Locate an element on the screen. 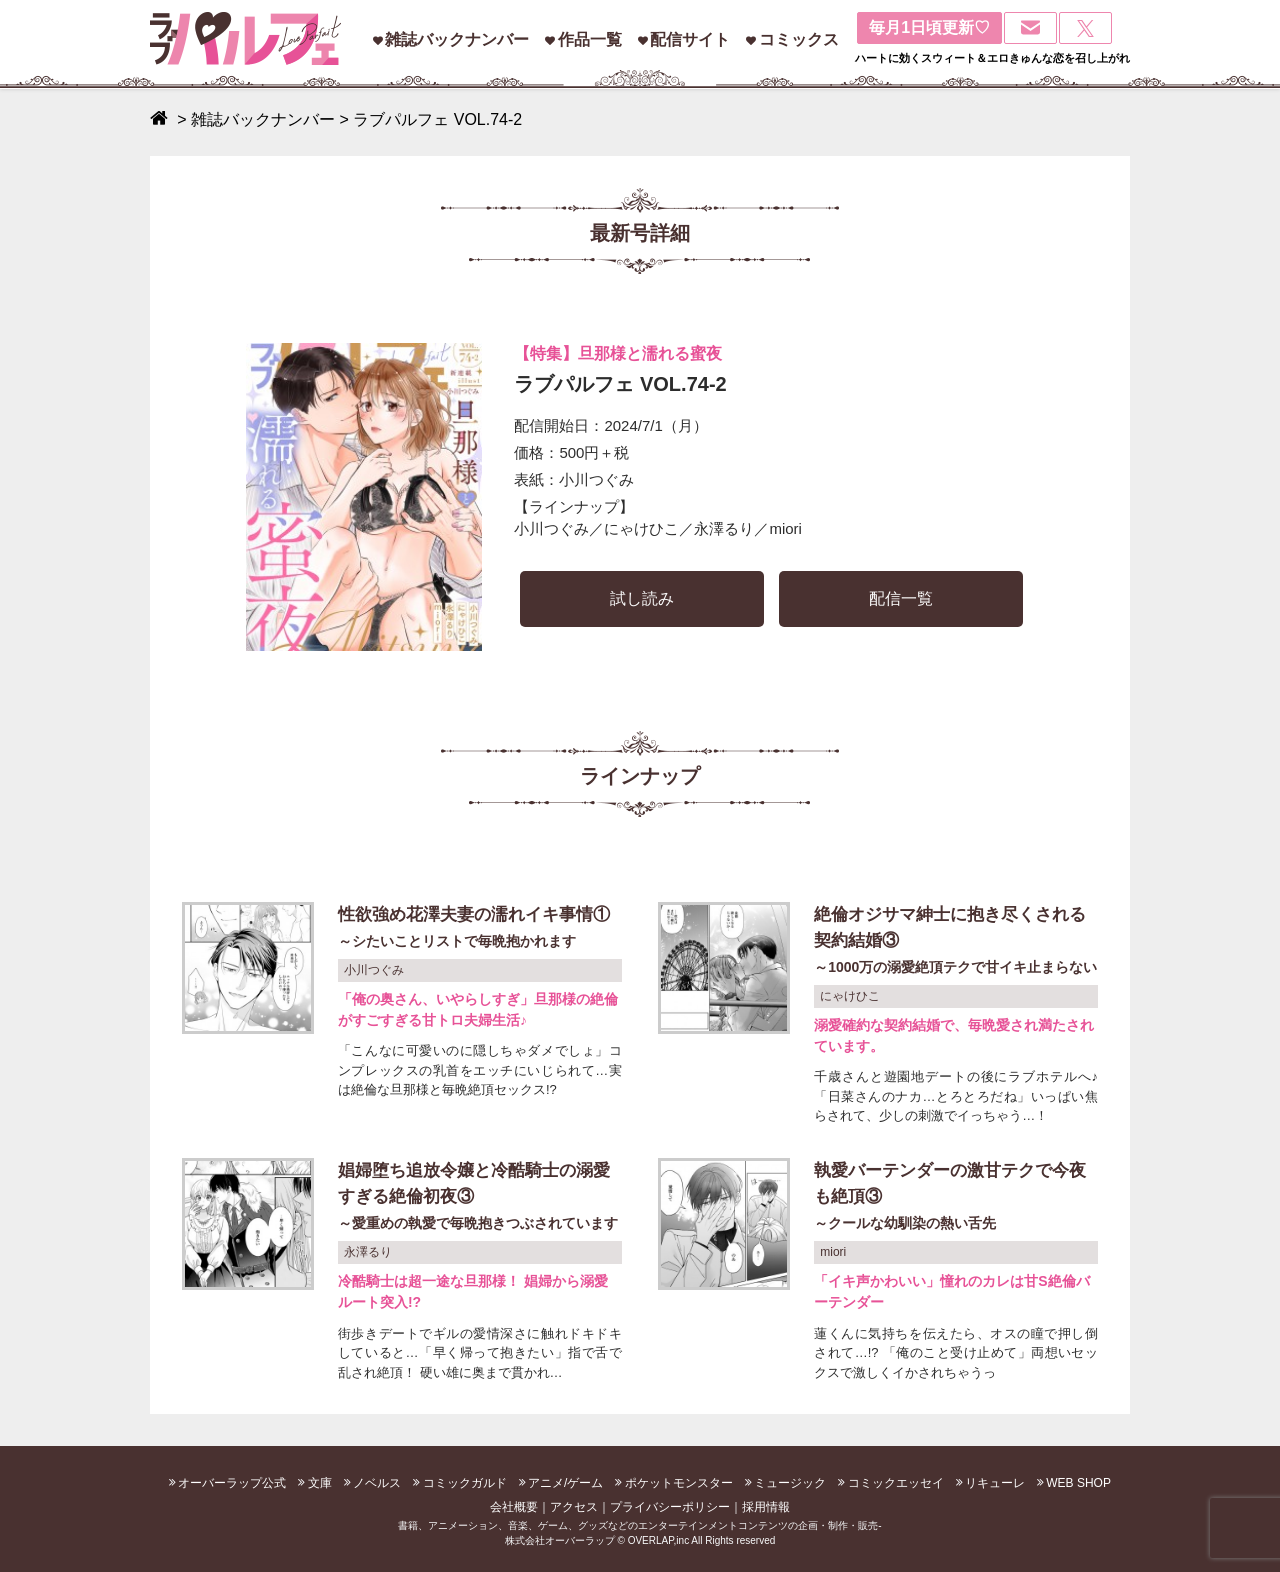 The height and width of the screenshot is (1572, 1280). ノベルス is located at coordinates (377, 1483).